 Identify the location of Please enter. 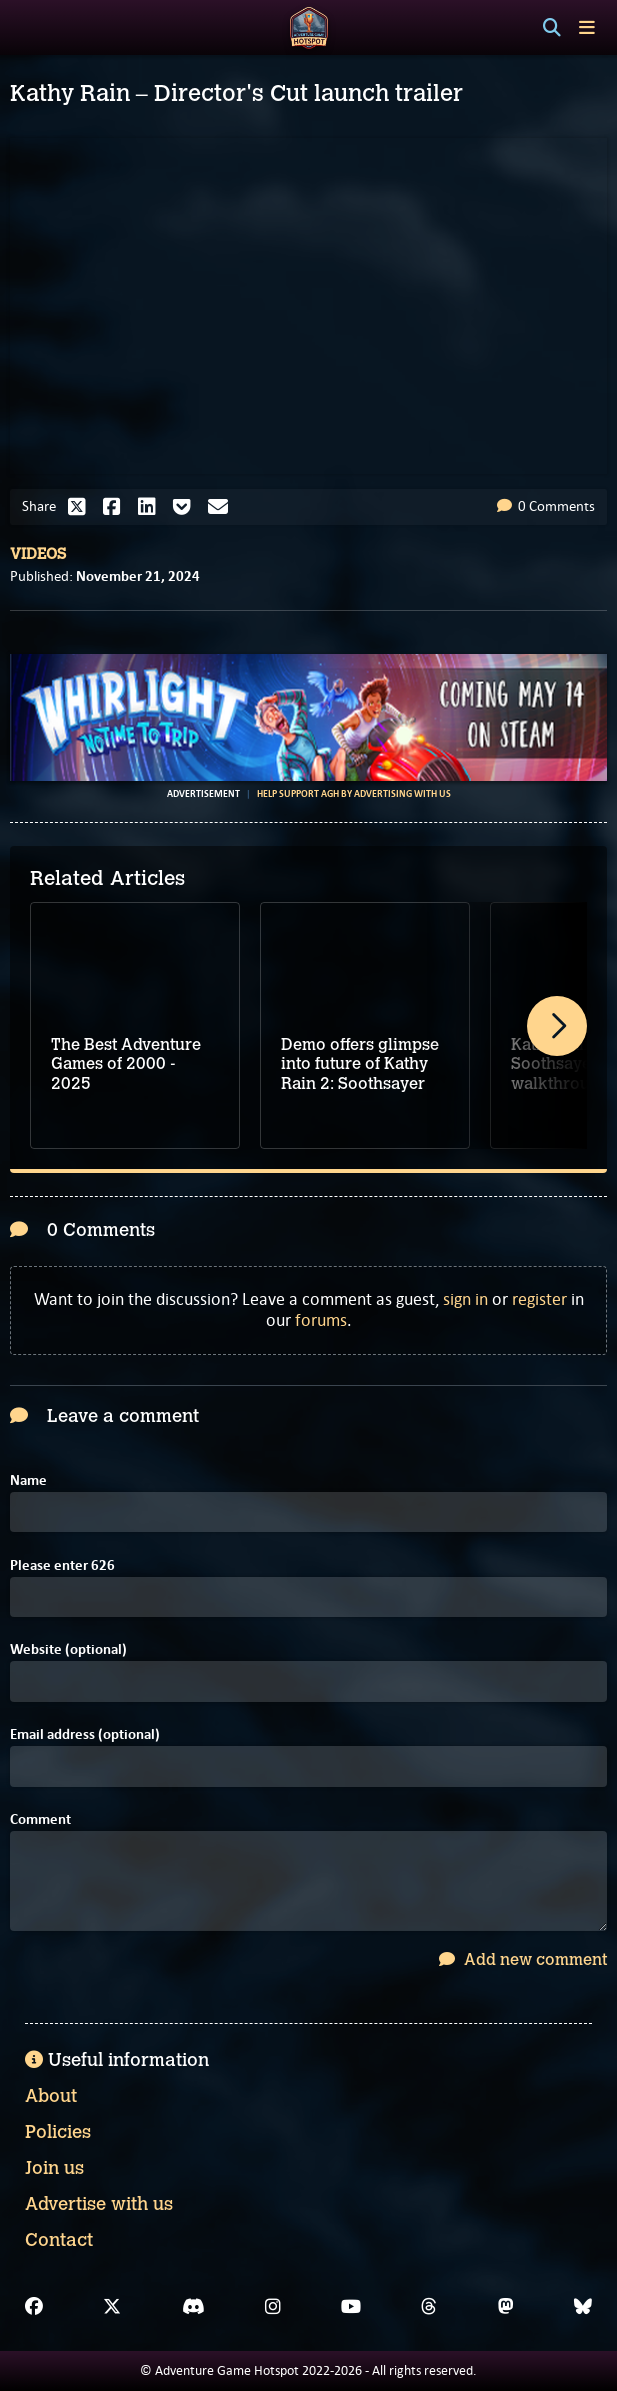
(62, 1565).